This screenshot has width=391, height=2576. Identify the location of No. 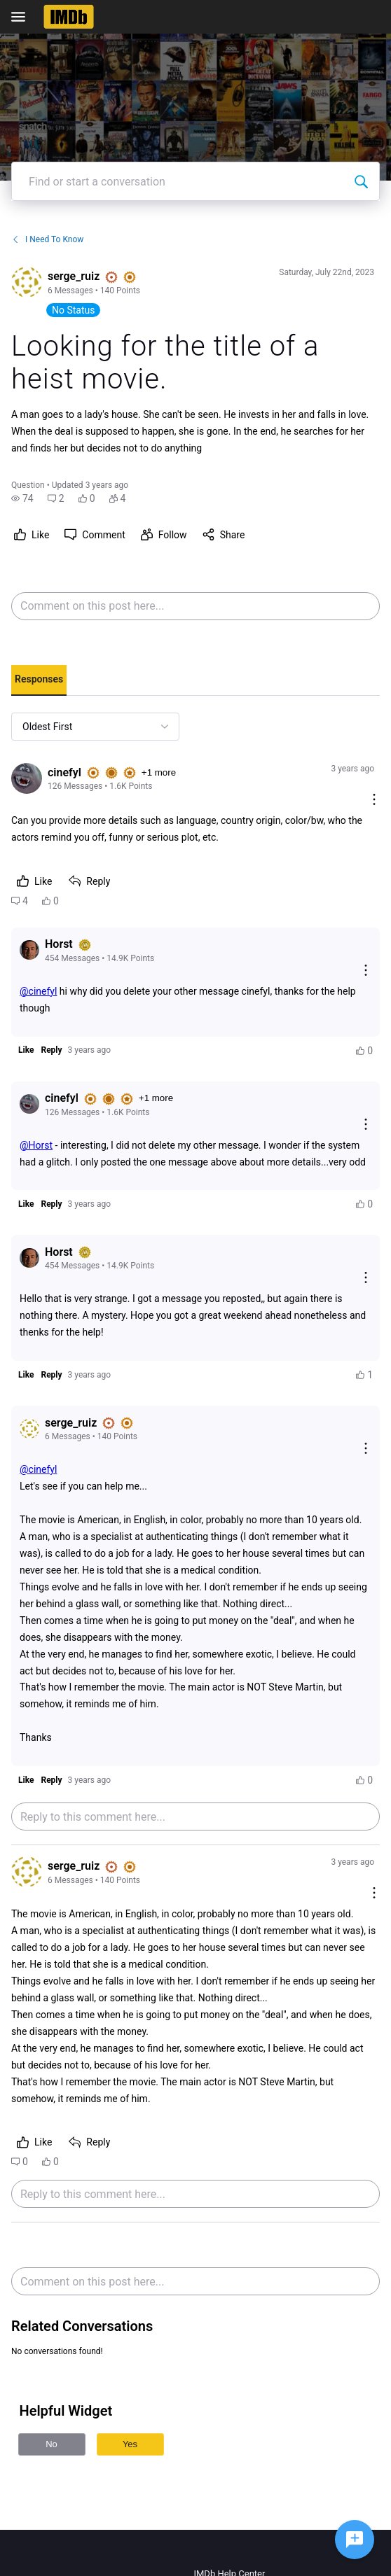
(51, 2444).